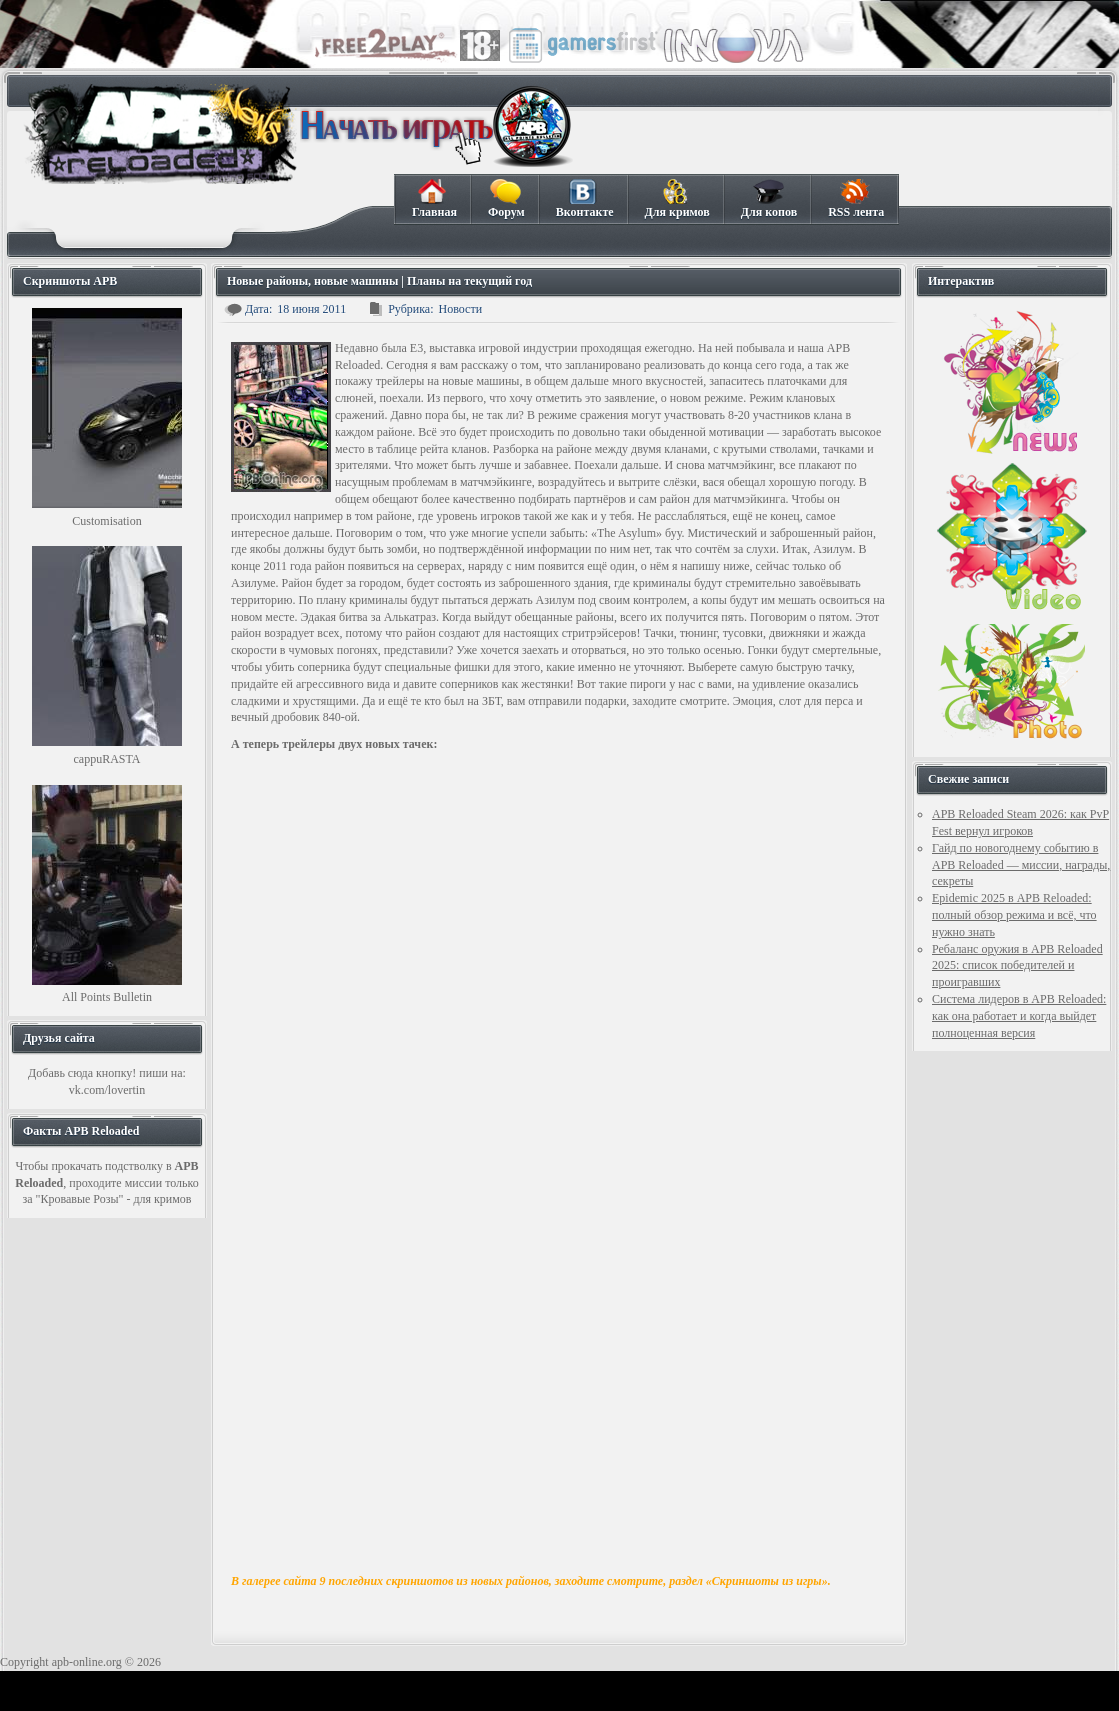 The width and height of the screenshot is (1119, 1711). I want to click on Вконтакте, so click(584, 199).